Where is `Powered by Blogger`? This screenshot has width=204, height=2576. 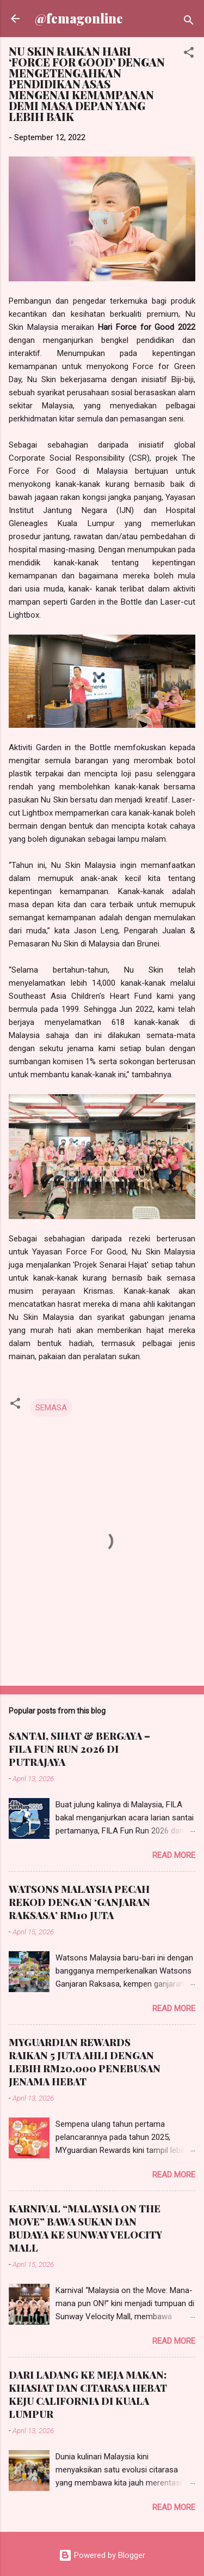
Powered by Blogger is located at coordinates (102, 2555).